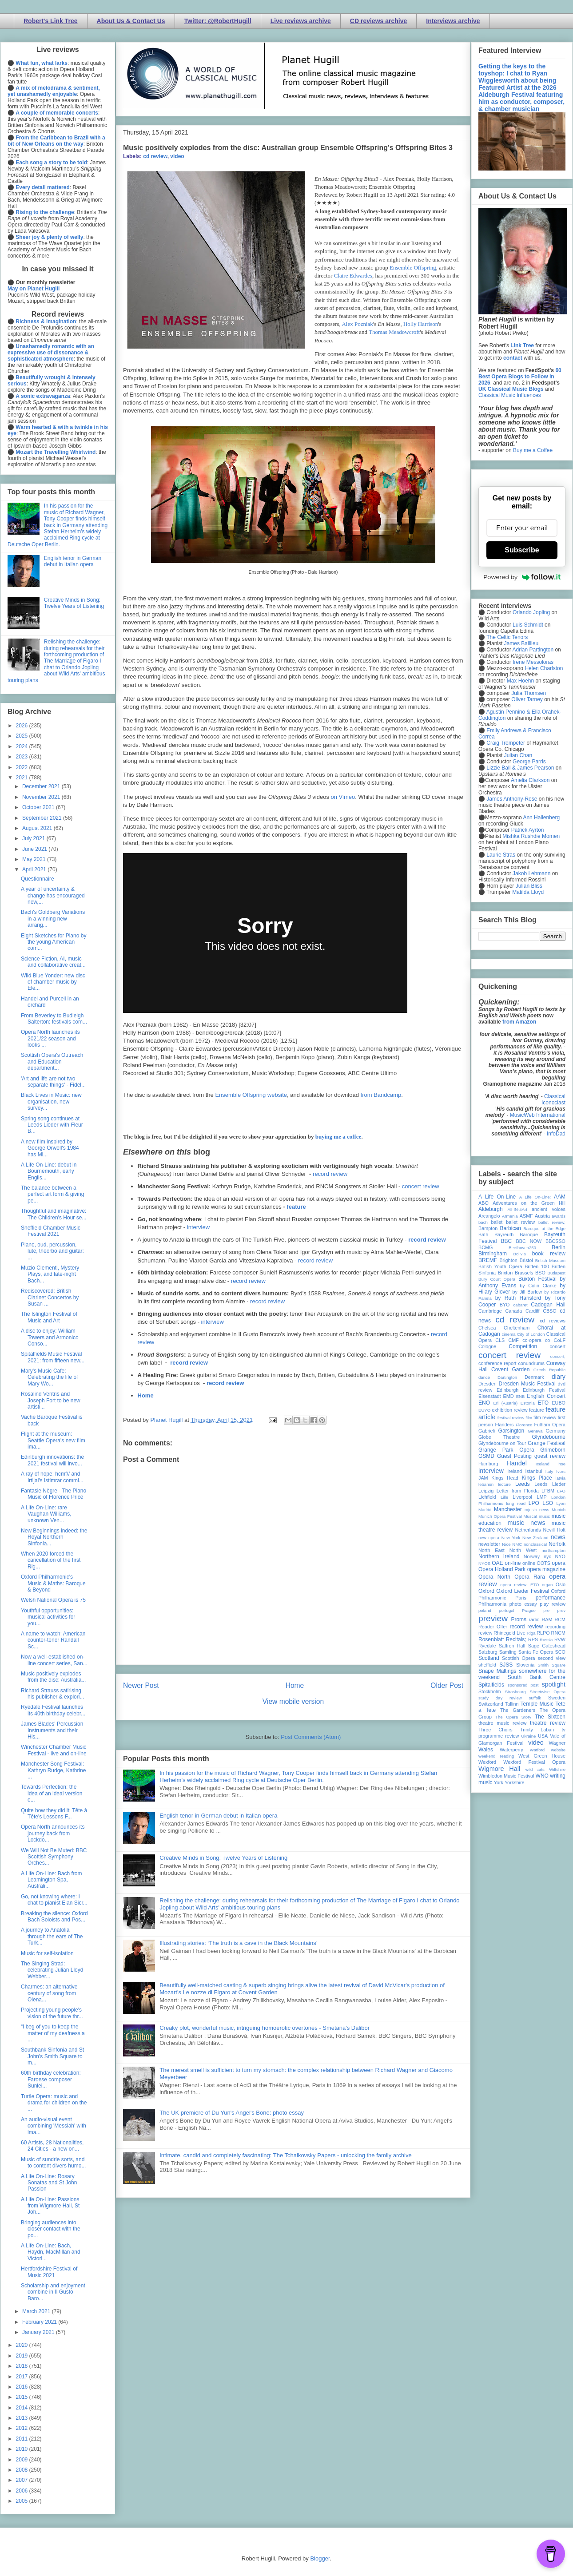 This screenshot has width=573, height=2576. Describe the element at coordinates (560, 1471) in the screenshot. I see `Ivors` at that location.